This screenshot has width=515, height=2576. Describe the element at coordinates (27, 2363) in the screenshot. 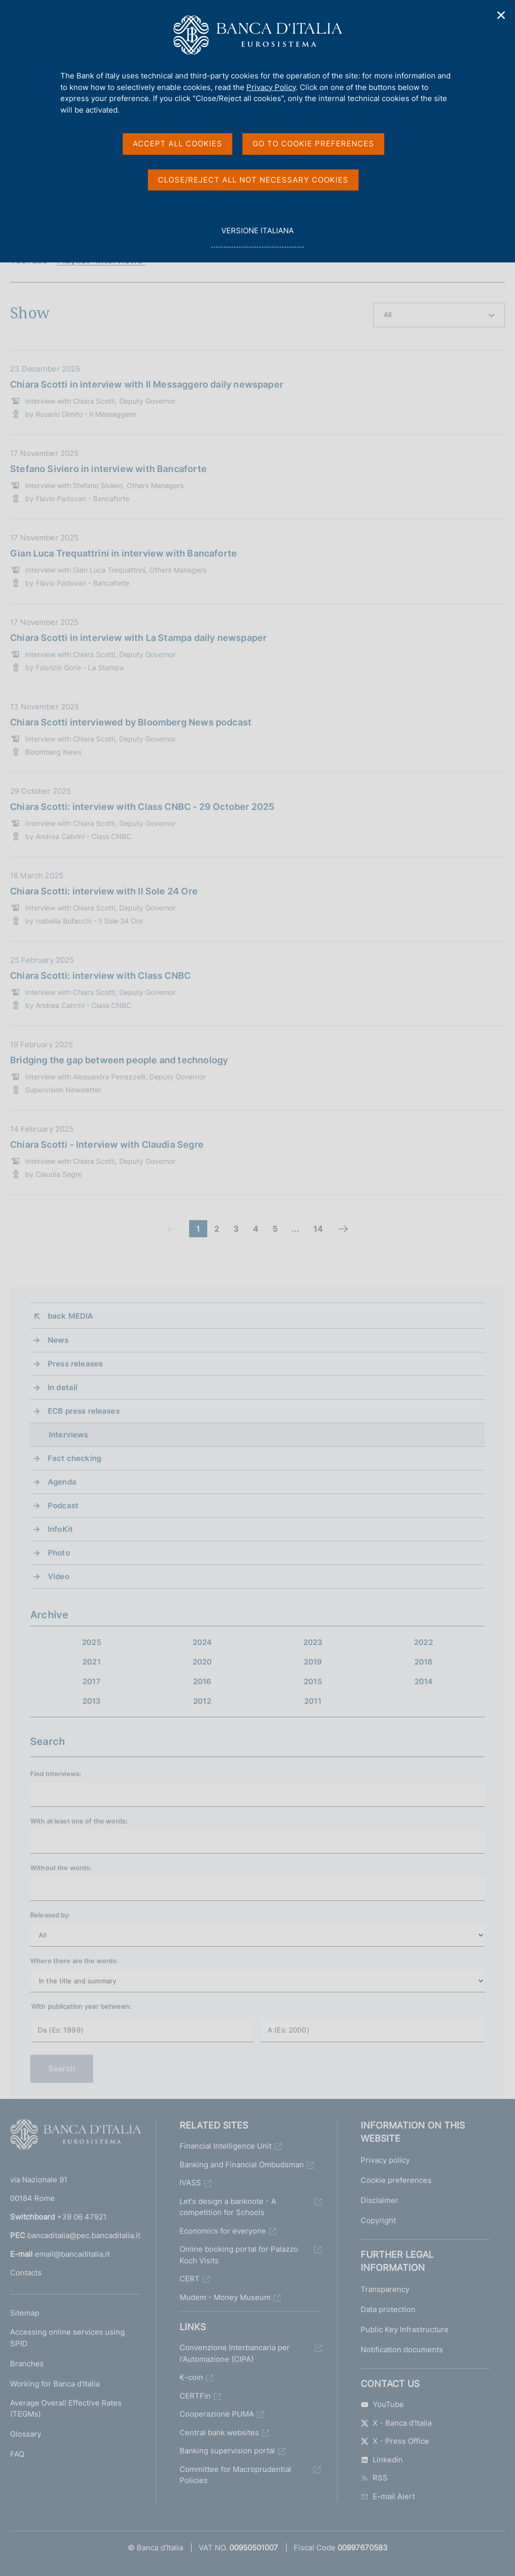

I see `Branches` at that location.